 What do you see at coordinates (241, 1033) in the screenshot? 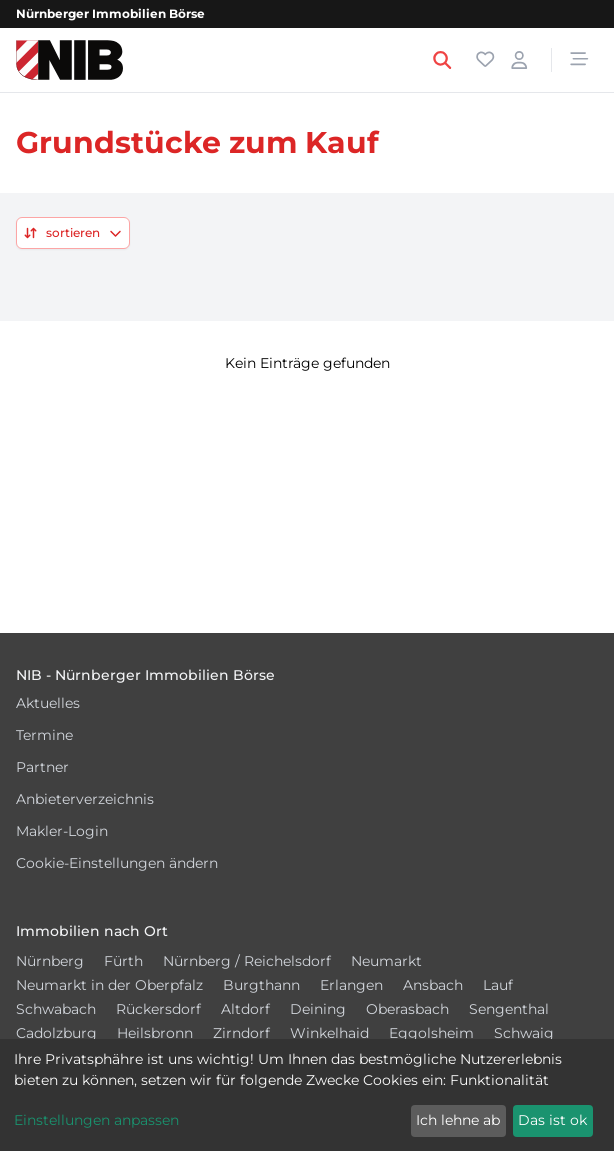
I see `Zirndorf` at bounding box center [241, 1033].